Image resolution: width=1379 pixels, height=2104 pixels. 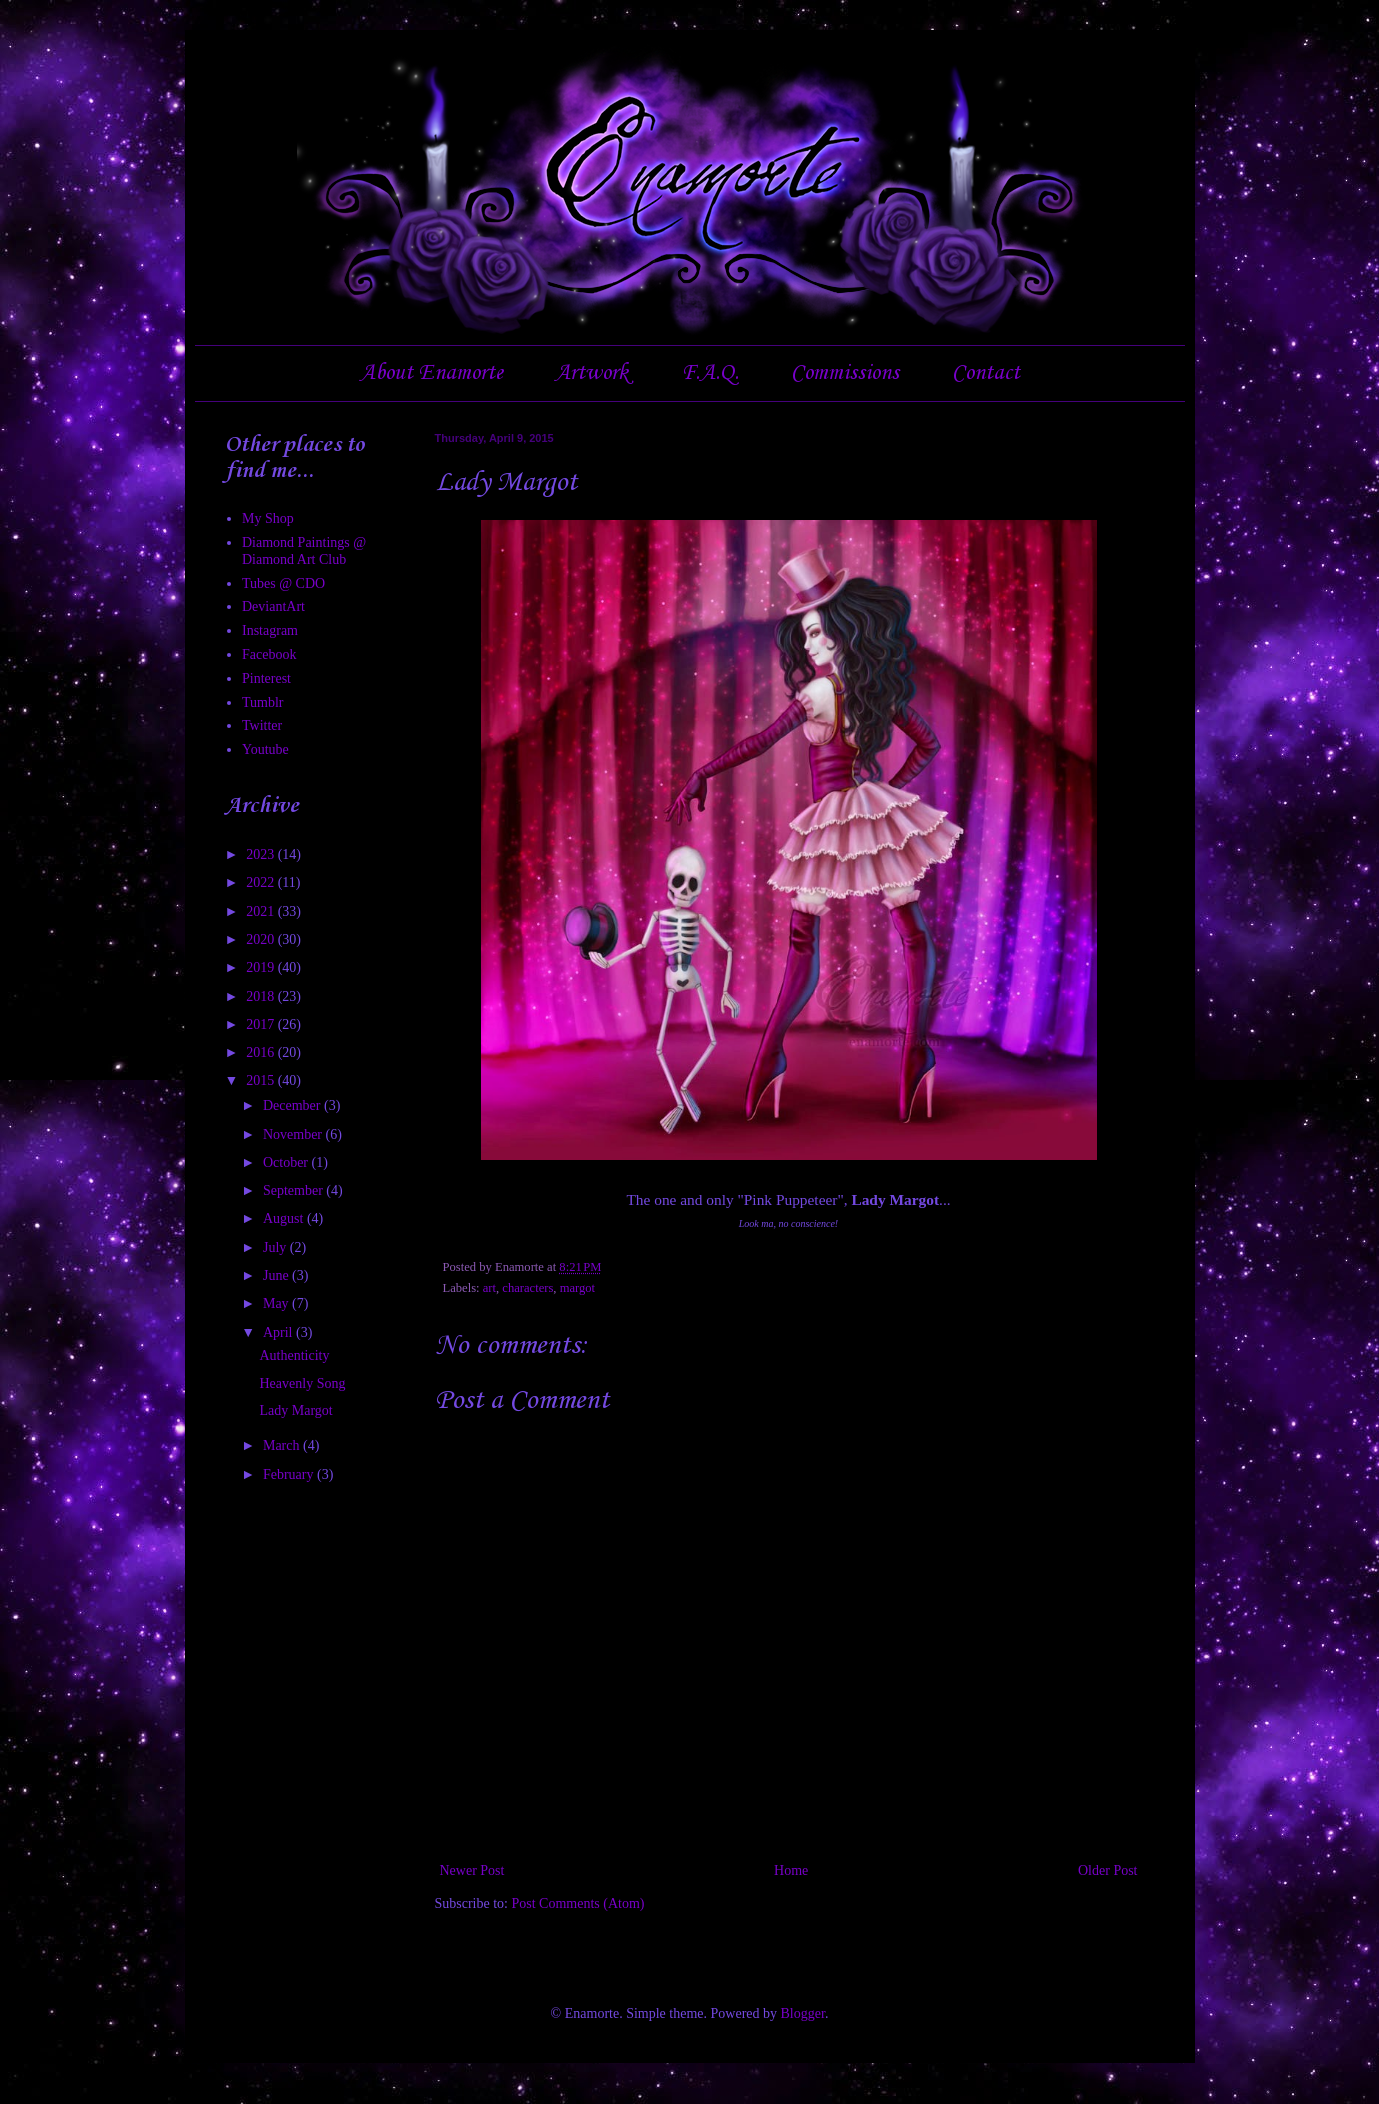 I want to click on 2017, so click(x=262, y=1024).